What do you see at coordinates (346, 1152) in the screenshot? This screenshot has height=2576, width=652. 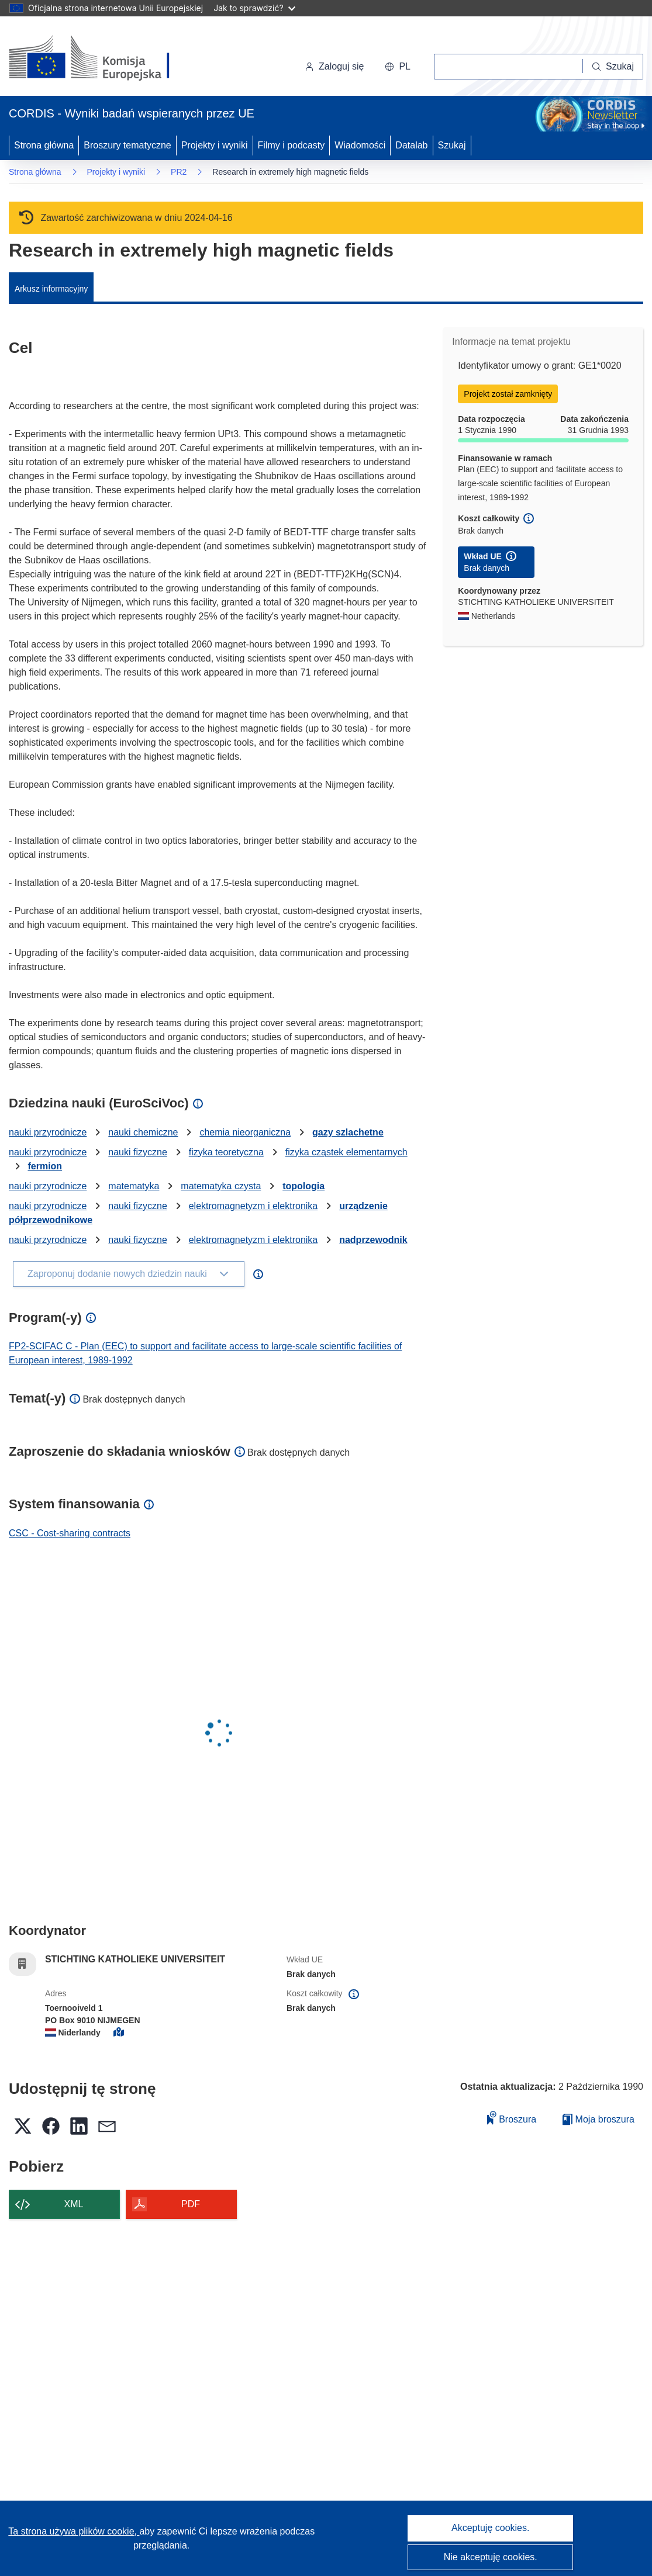 I see `fizyka cząstek elementarnych` at bounding box center [346, 1152].